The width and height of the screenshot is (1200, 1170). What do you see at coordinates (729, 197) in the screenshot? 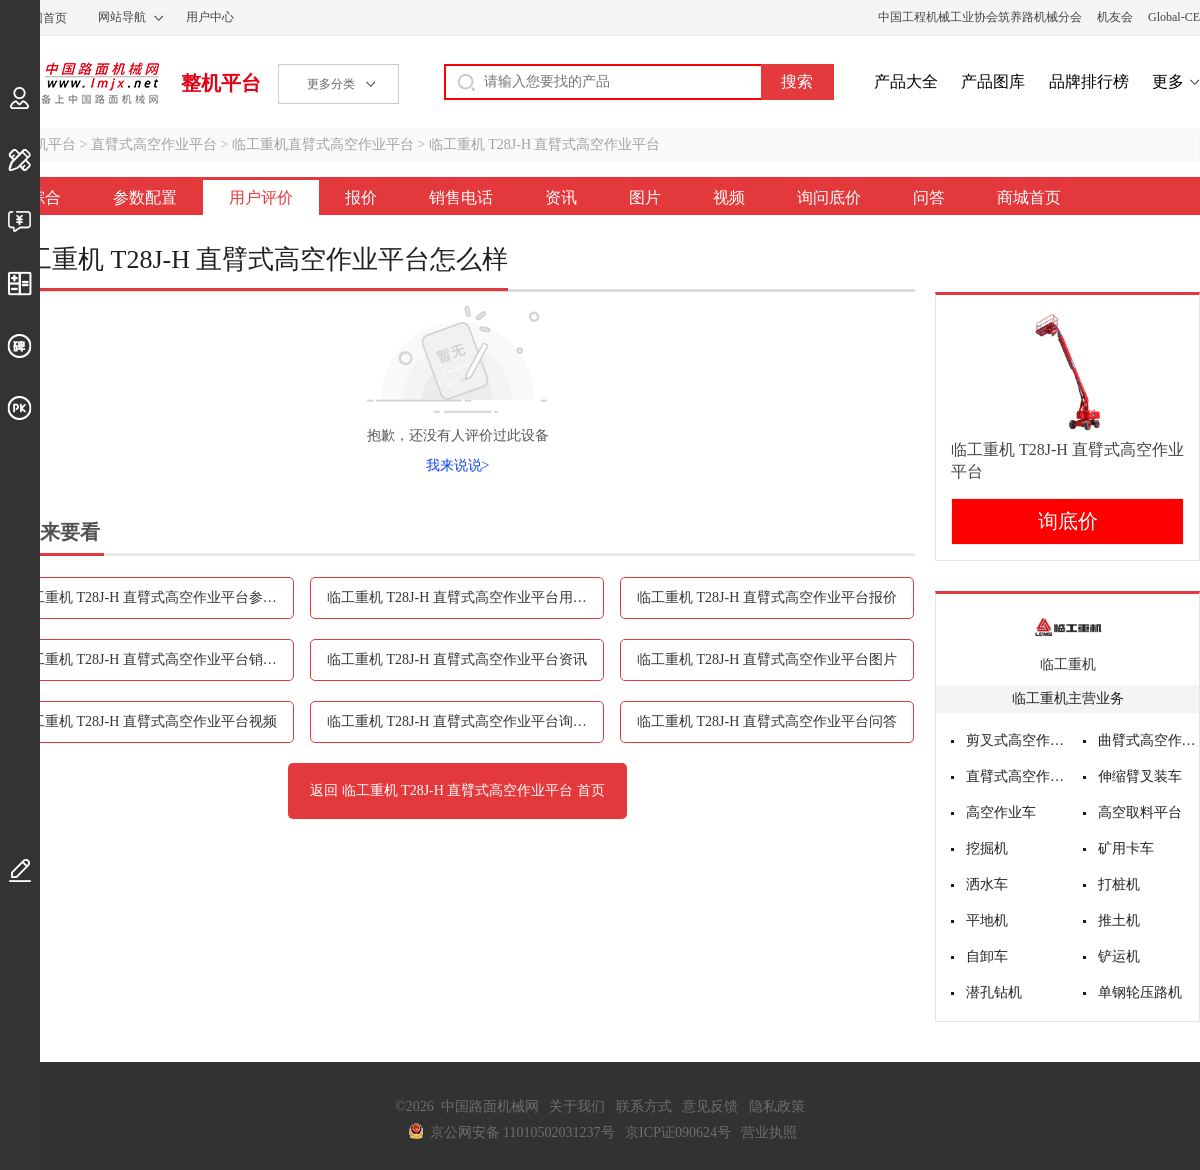
I see `视频` at bounding box center [729, 197].